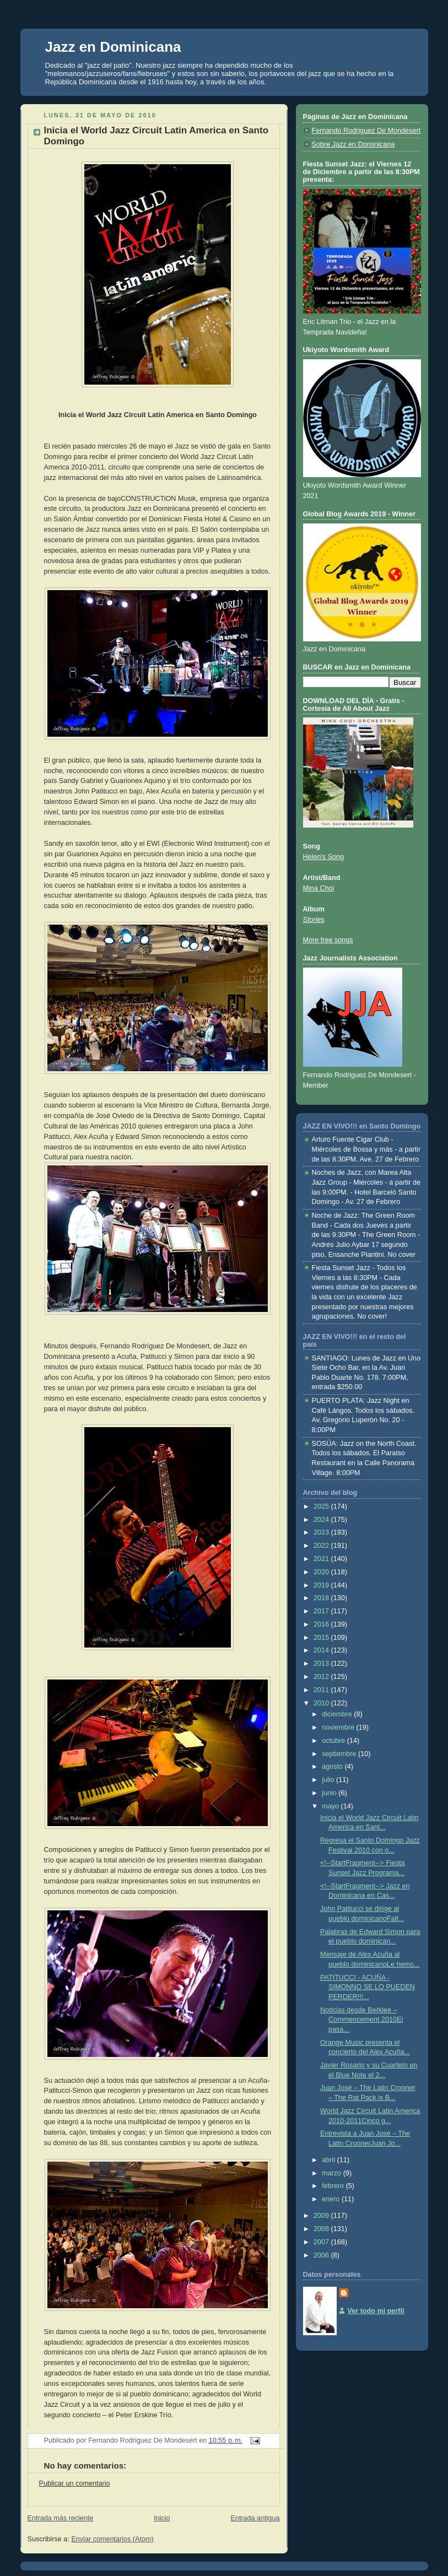 This screenshot has height=2576, width=448. I want to click on Publicar un comentario, so click(74, 2483).